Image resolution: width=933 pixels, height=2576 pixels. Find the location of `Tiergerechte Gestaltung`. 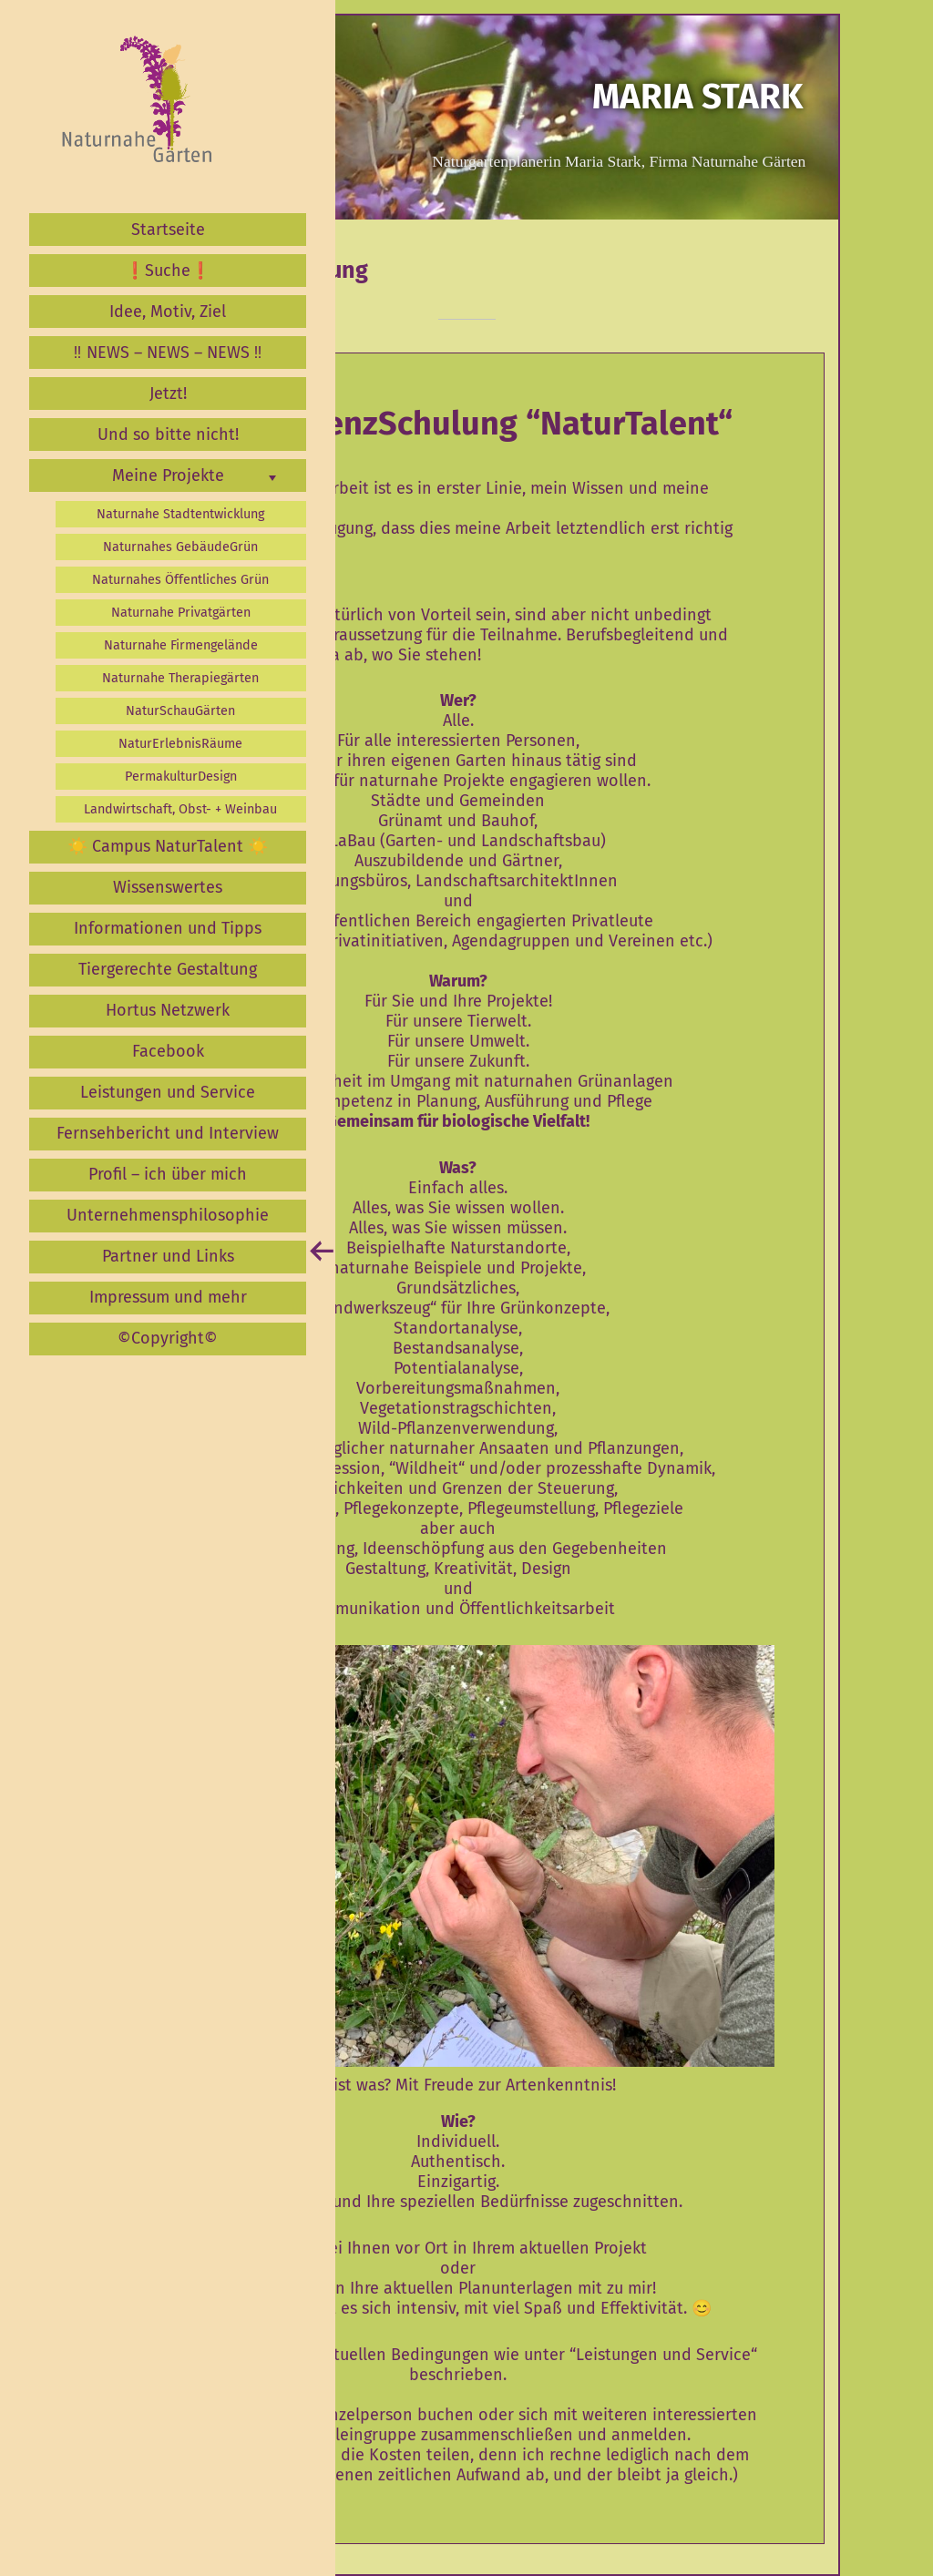

Tiergerechte Gestaltung is located at coordinates (167, 969).